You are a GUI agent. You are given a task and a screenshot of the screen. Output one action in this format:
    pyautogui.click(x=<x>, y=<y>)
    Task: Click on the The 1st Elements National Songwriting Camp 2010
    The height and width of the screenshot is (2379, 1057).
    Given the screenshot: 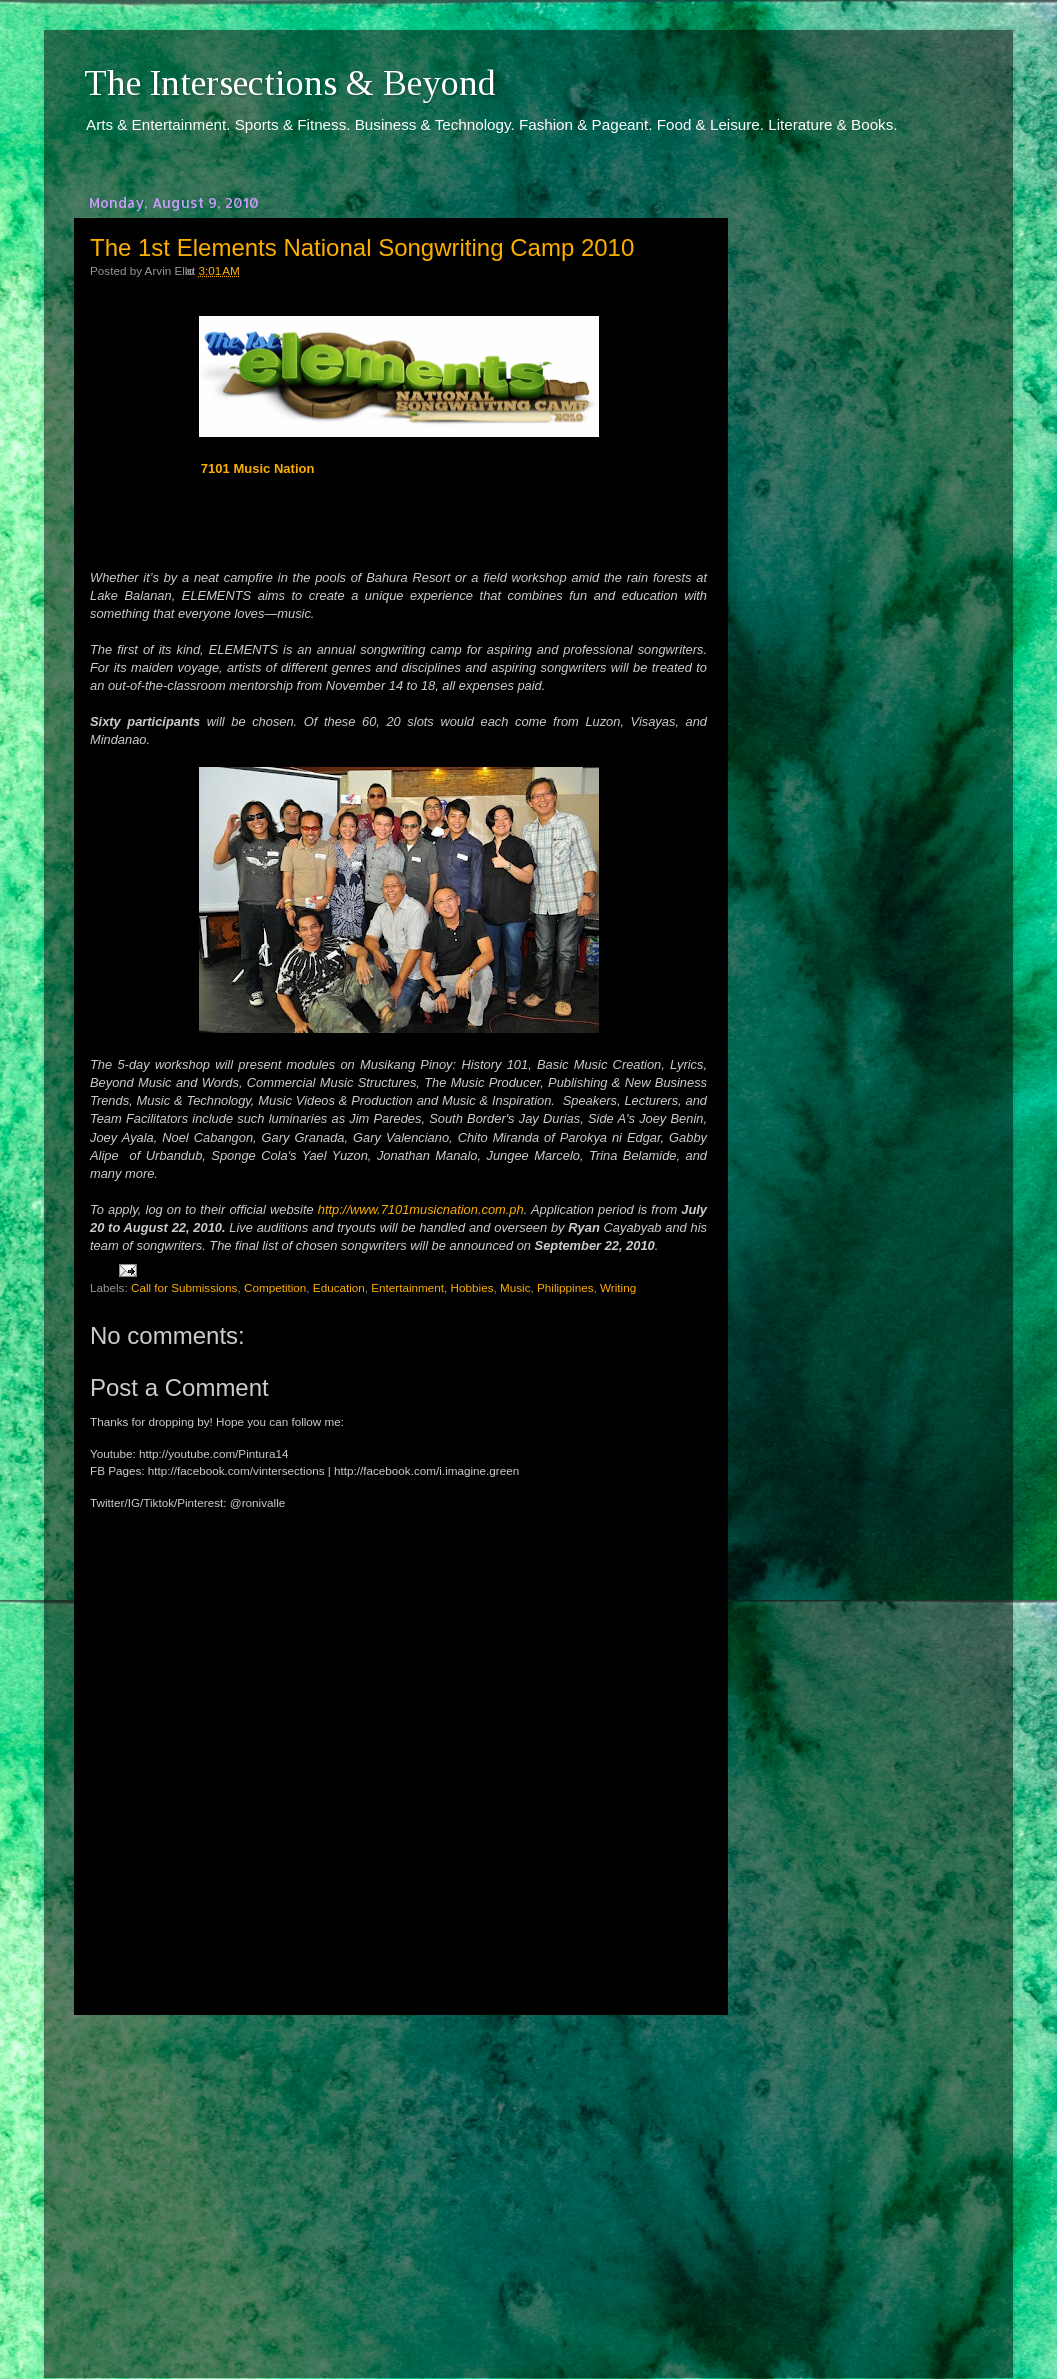 What is the action you would take?
    pyautogui.click(x=362, y=247)
    